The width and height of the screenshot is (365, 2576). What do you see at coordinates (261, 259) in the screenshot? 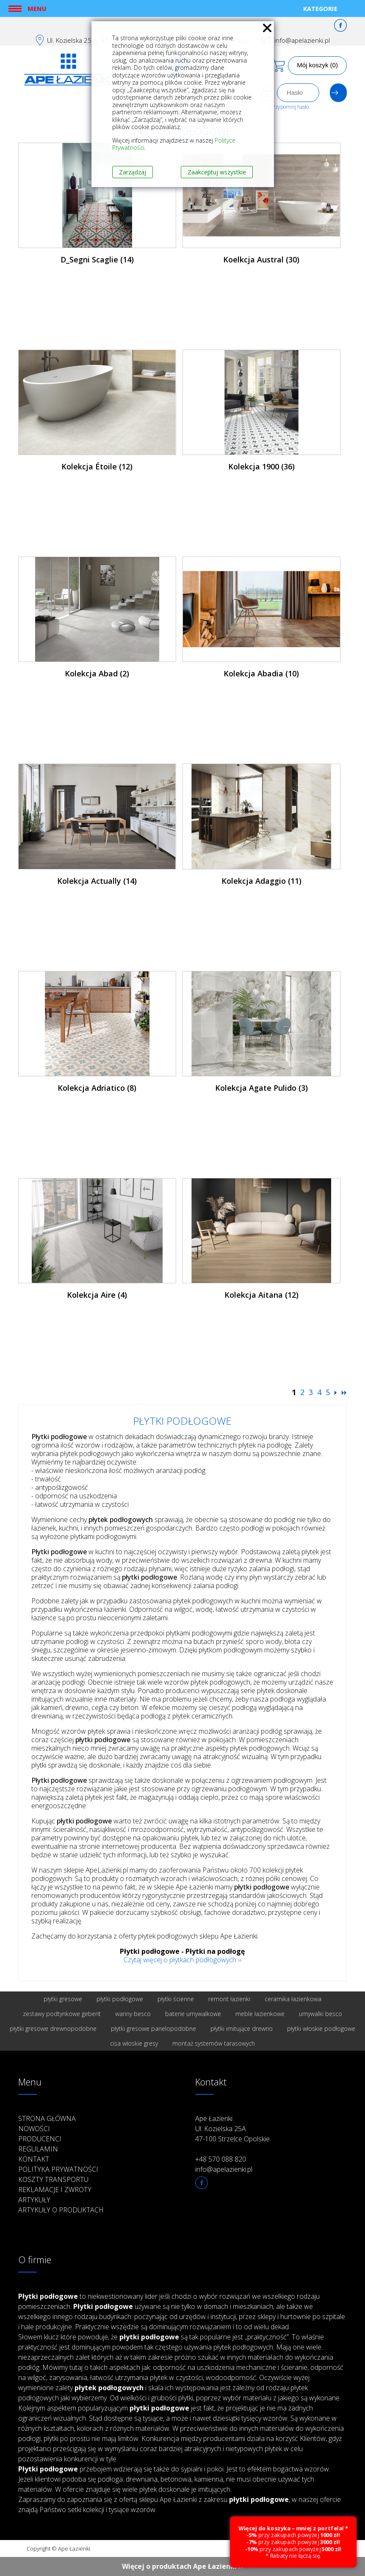
I see `Koelkcja Austral (30)` at bounding box center [261, 259].